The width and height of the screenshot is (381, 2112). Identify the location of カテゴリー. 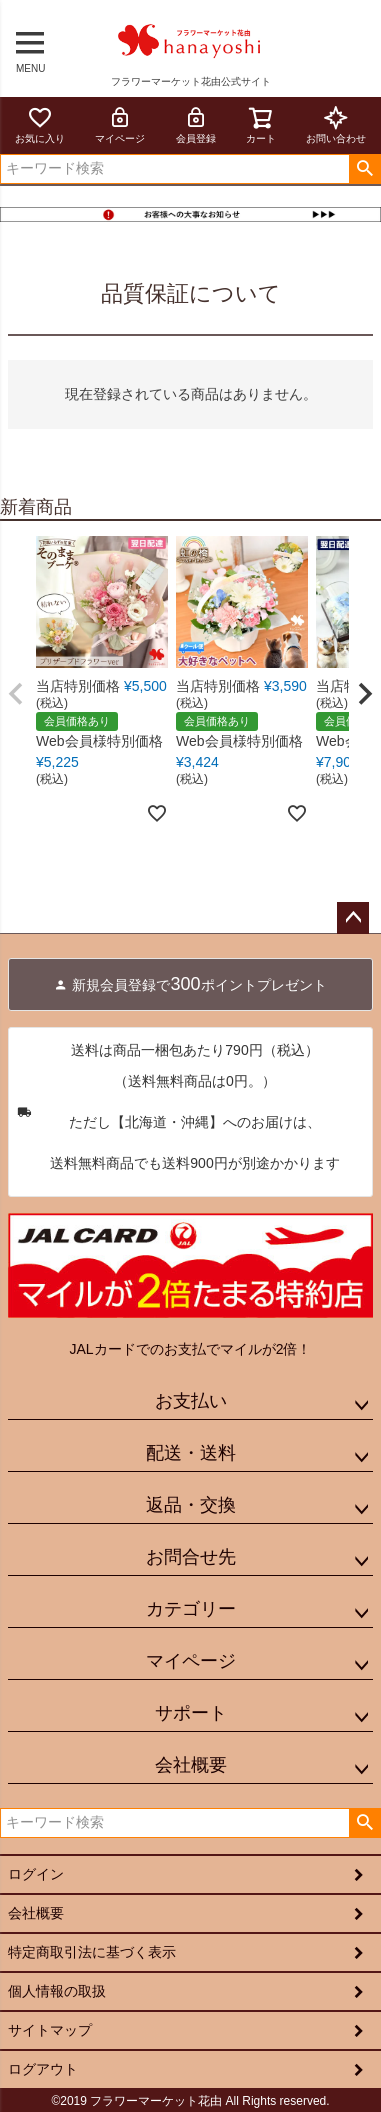
(191, 1609).